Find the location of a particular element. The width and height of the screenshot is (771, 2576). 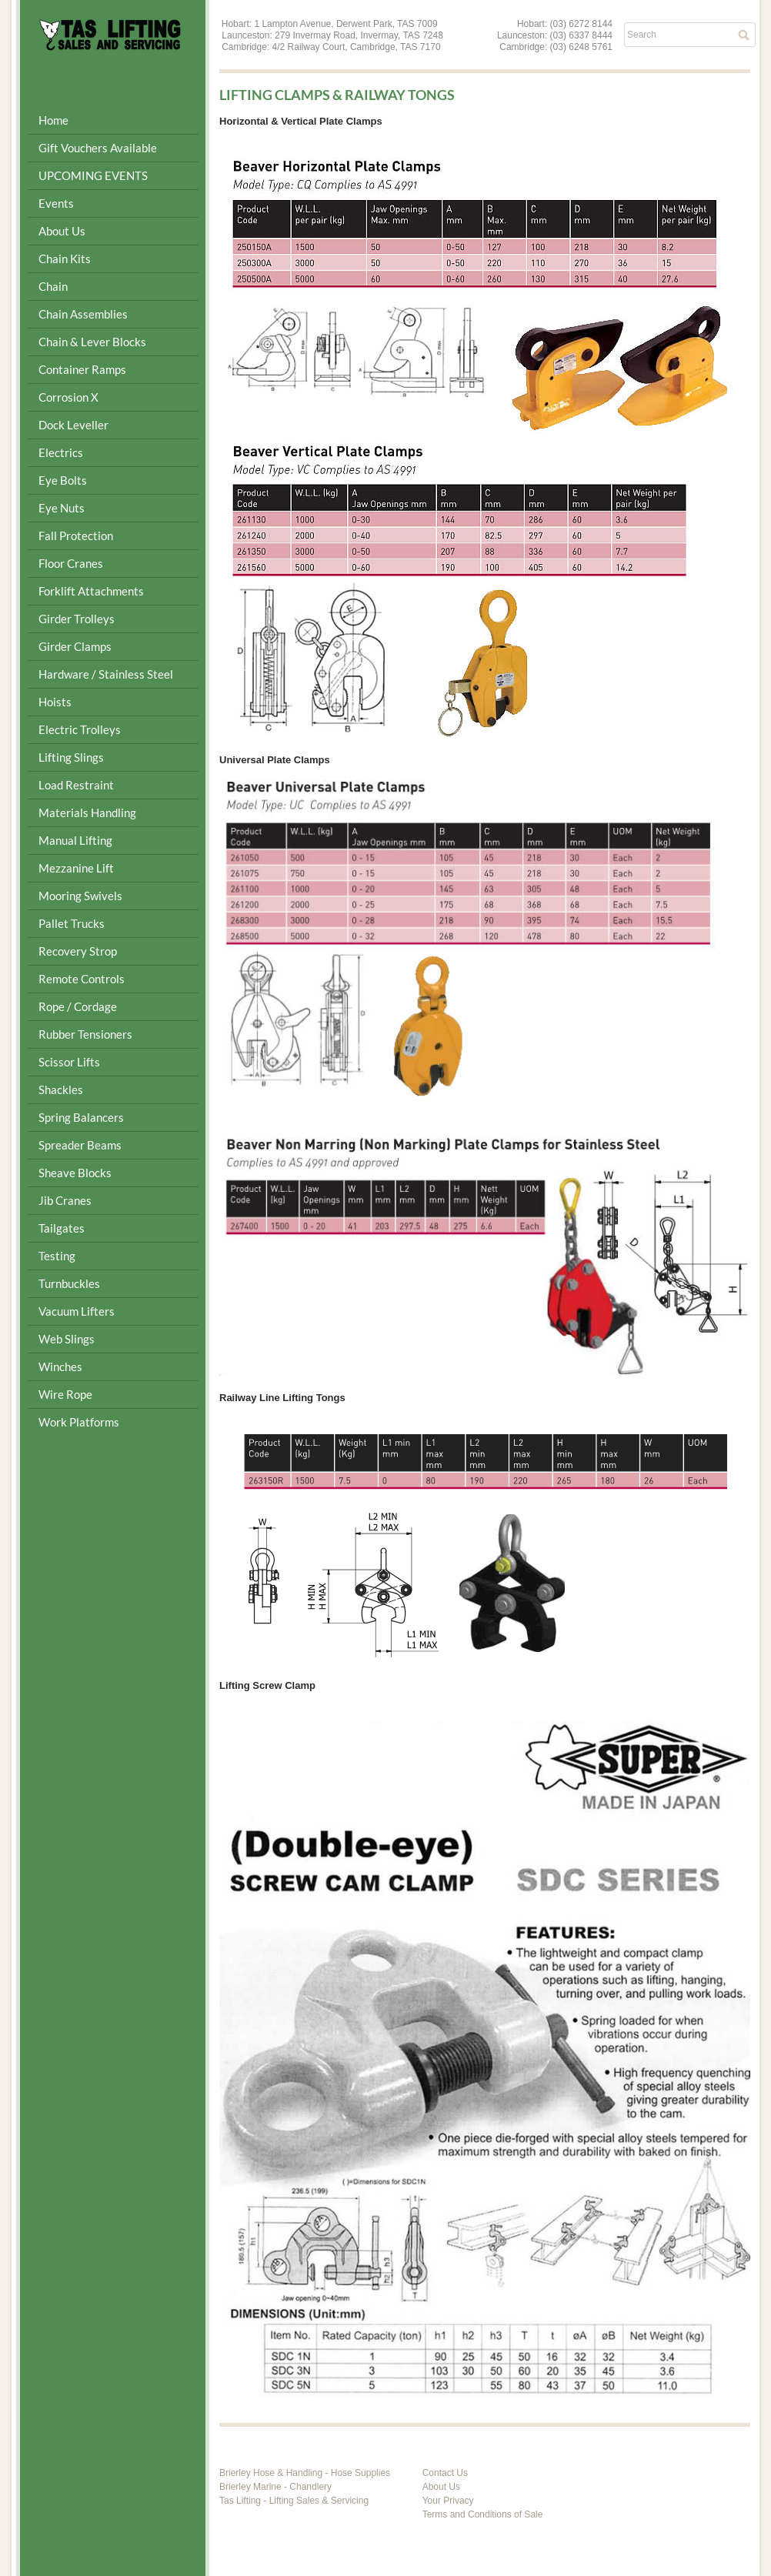

Girder Clamps is located at coordinates (75, 646).